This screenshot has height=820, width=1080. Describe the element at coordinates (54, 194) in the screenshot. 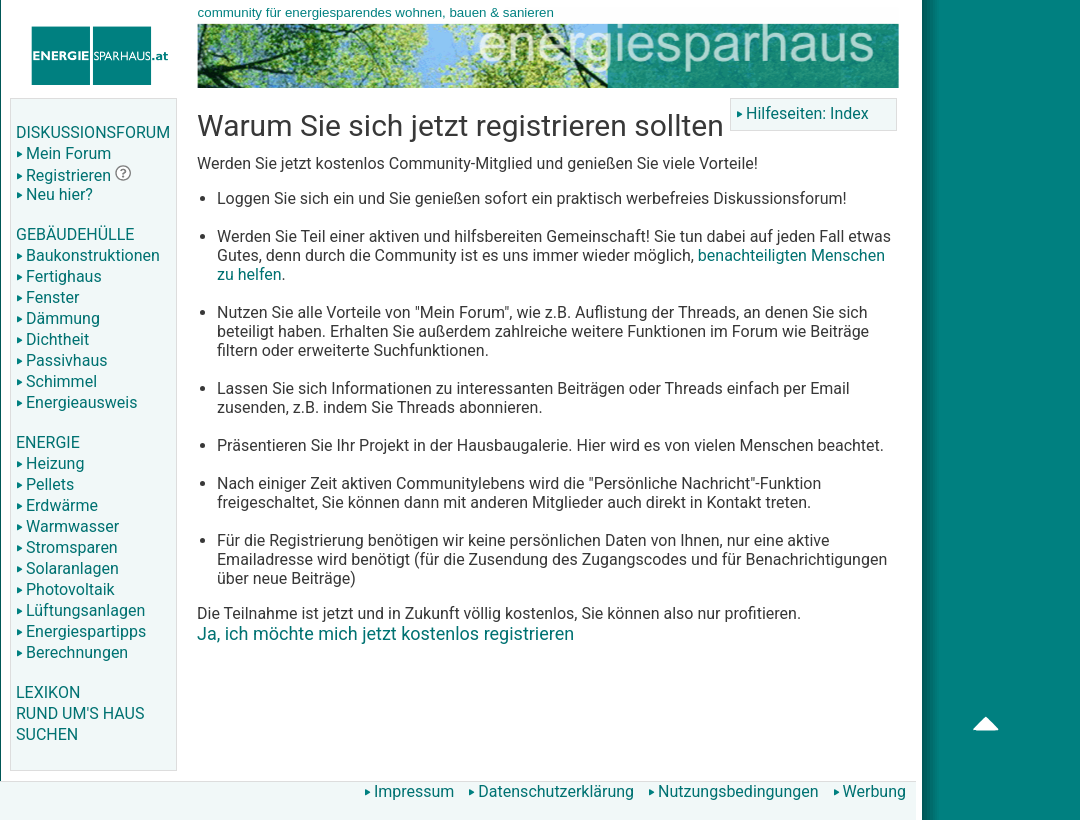

I see `Neu hier?` at that location.